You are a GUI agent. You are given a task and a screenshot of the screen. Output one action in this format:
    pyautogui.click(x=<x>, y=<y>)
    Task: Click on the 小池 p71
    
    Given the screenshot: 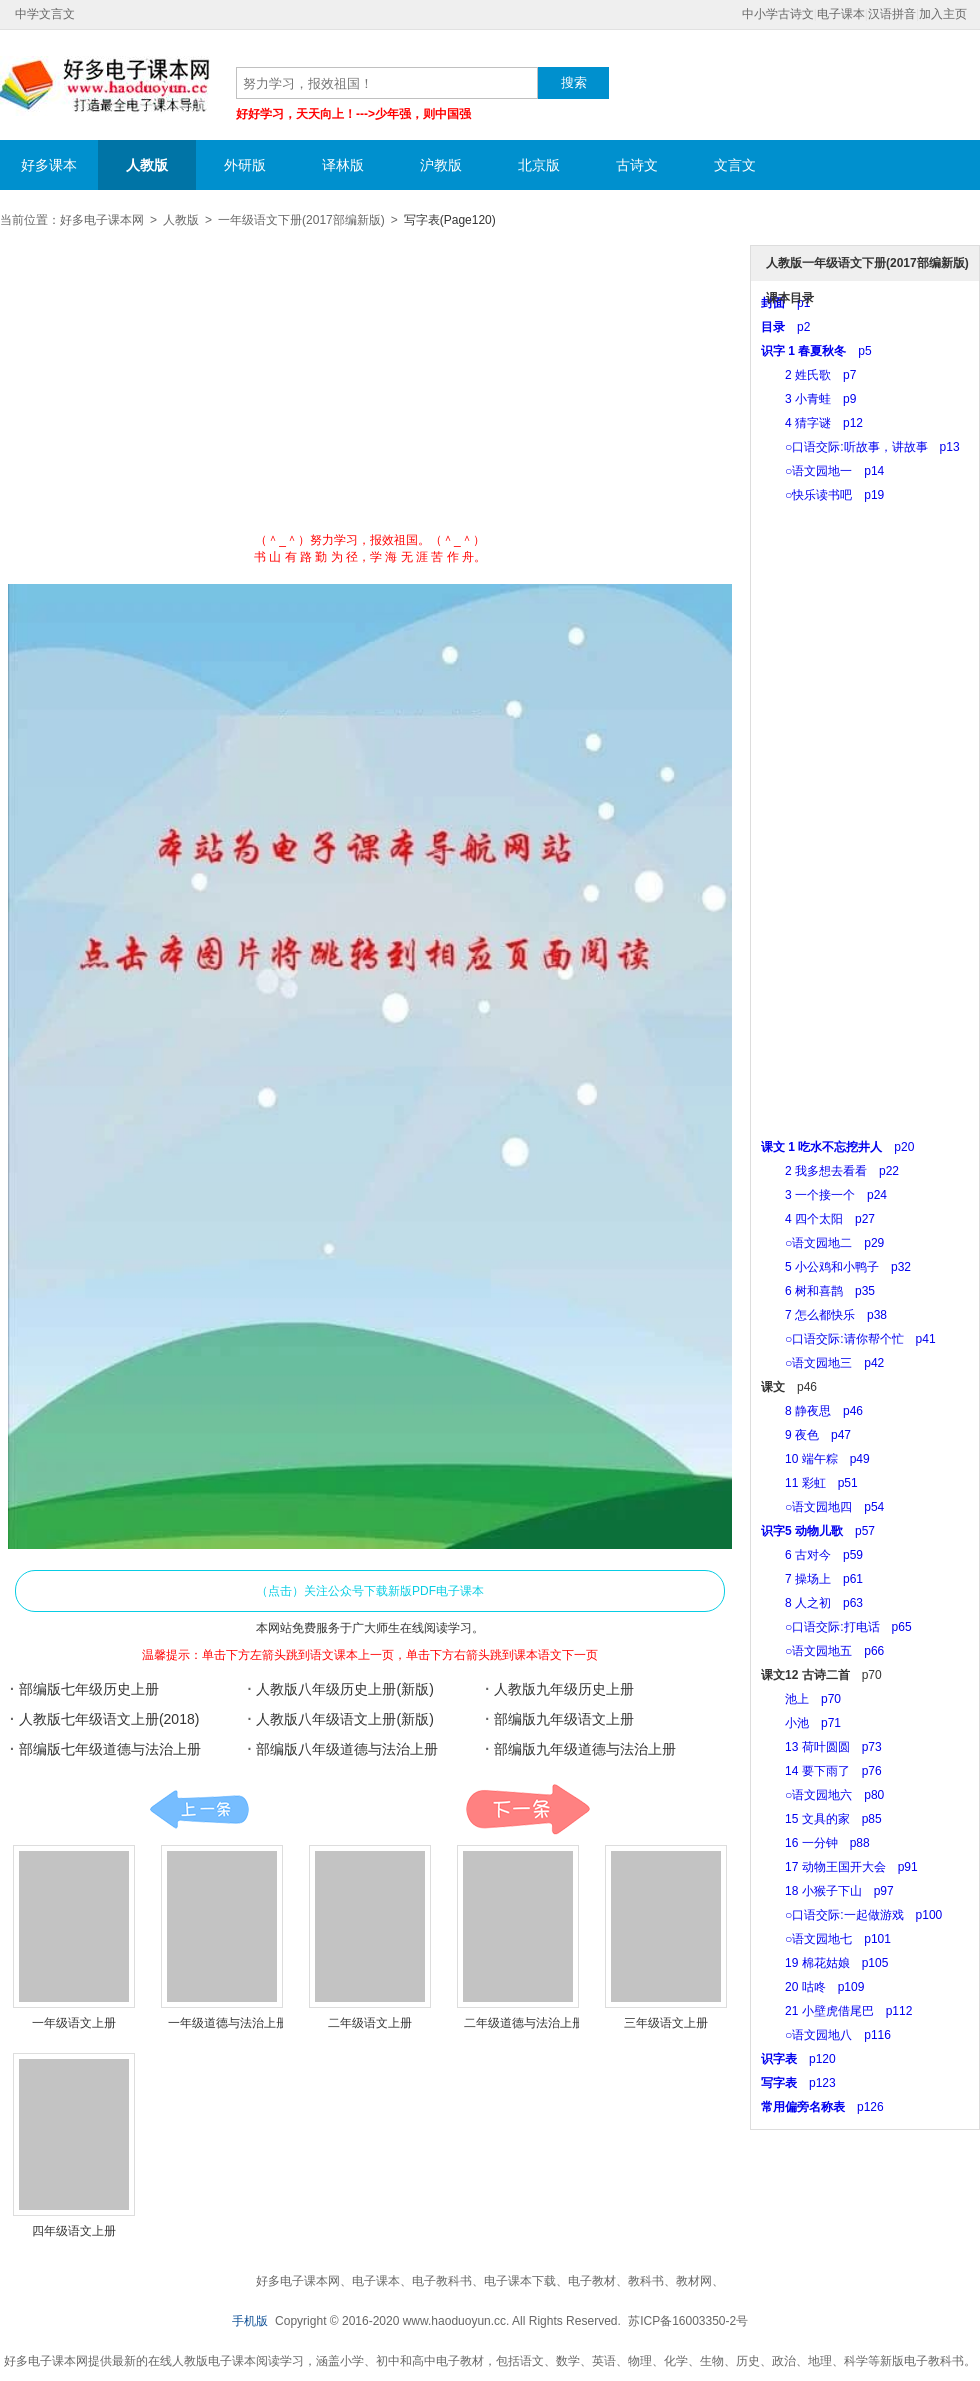 What is the action you would take?
    pyautogui.click(x=801, y=1723)
    